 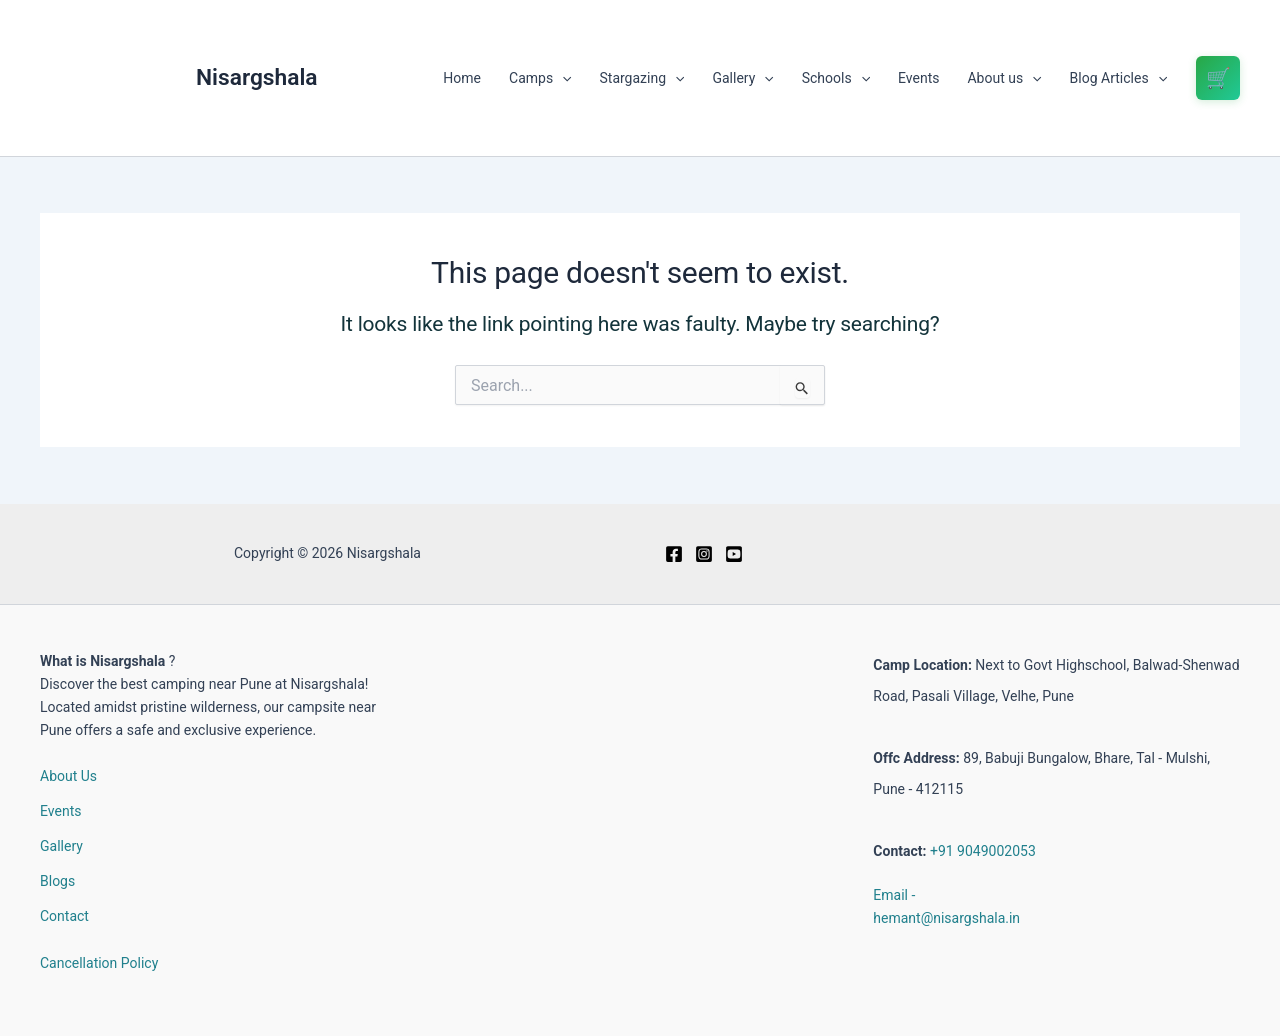 I want to click on Contact, so click(x=64, y=916).